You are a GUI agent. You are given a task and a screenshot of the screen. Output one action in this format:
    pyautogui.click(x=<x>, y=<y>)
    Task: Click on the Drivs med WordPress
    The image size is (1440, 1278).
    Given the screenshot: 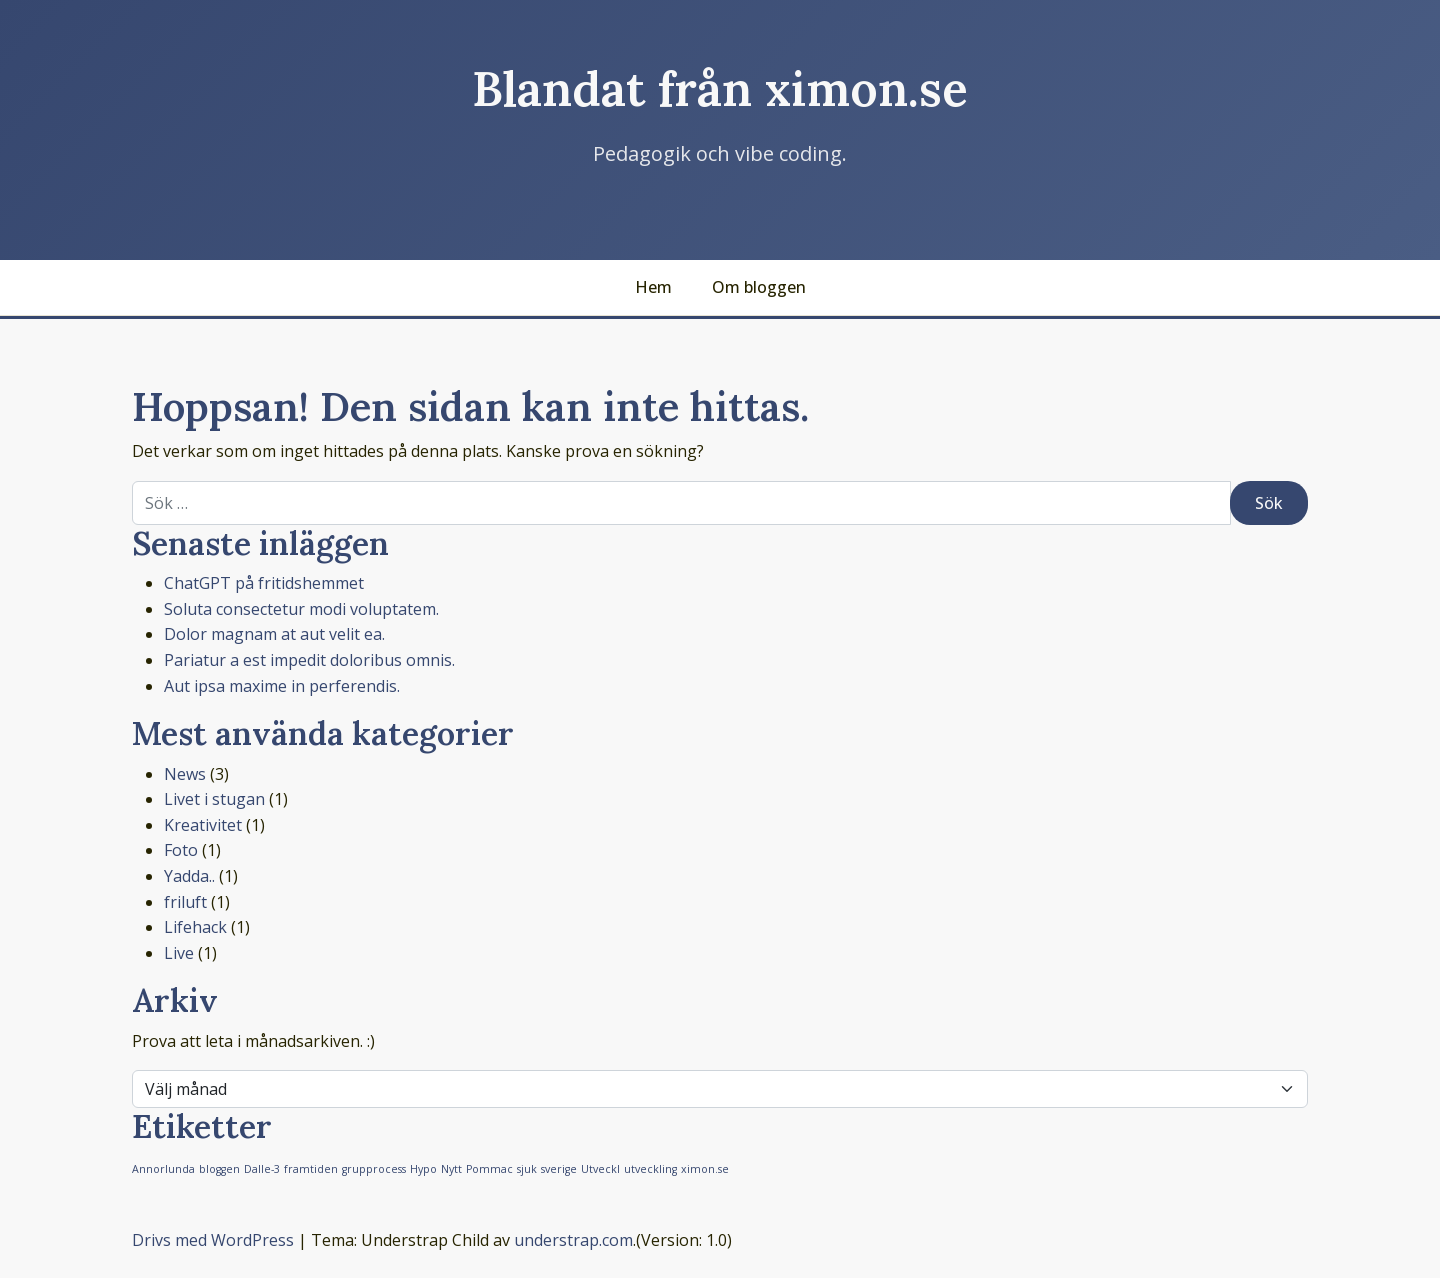 What is the action you would take?
    pyautogui.click(x=213, y=1240)
    